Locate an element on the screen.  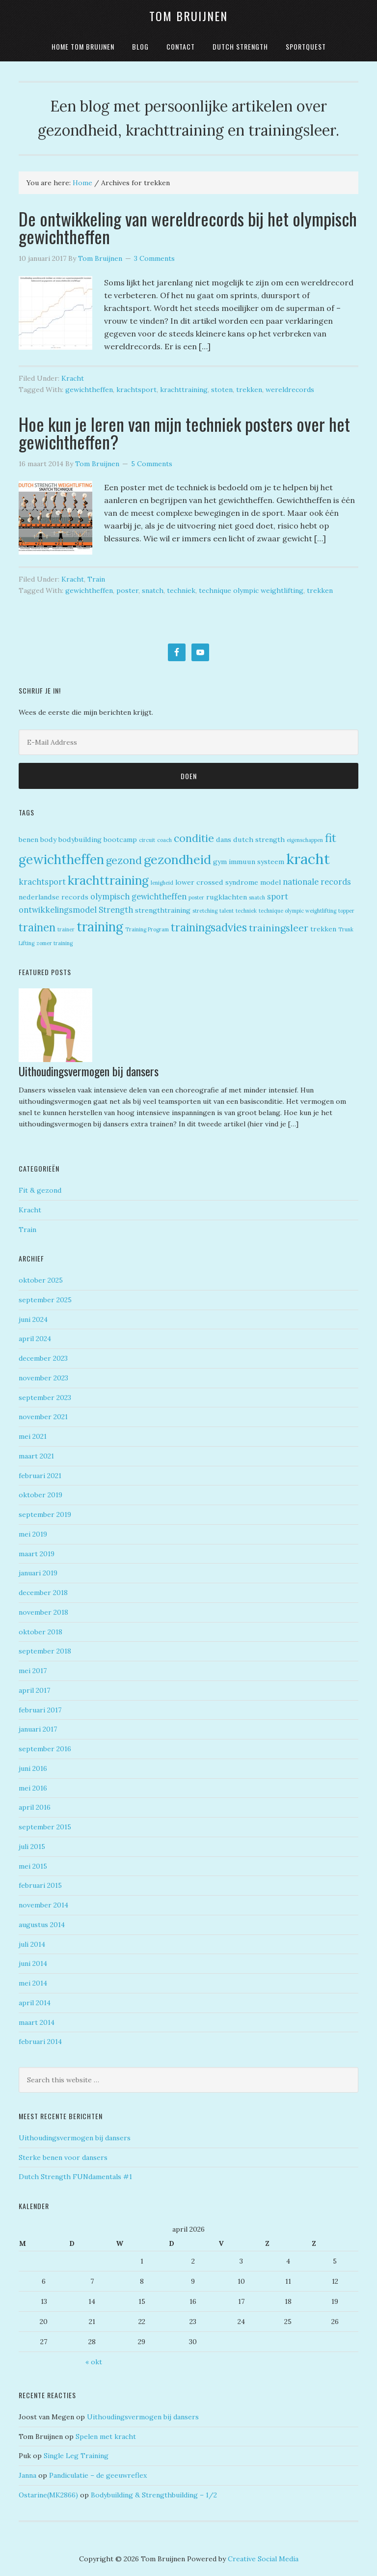
april 2014 is located at coordinates (35, 2002).